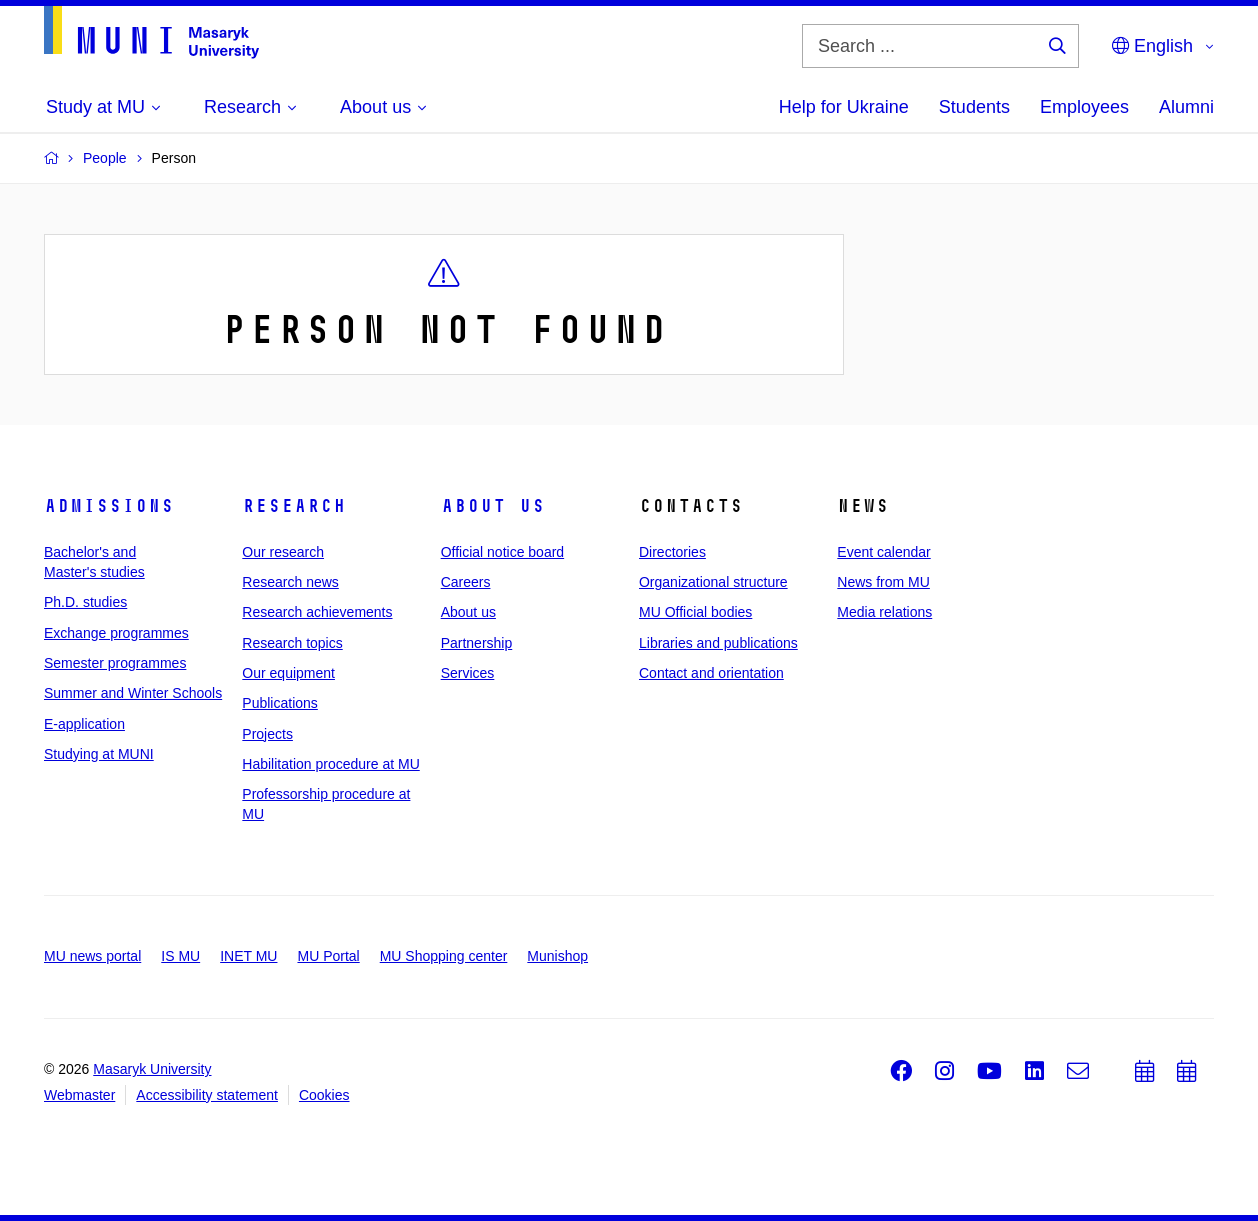  Describe the element at coordinates (92, 956) in the screenshot. I see `MU news portal` at that location.